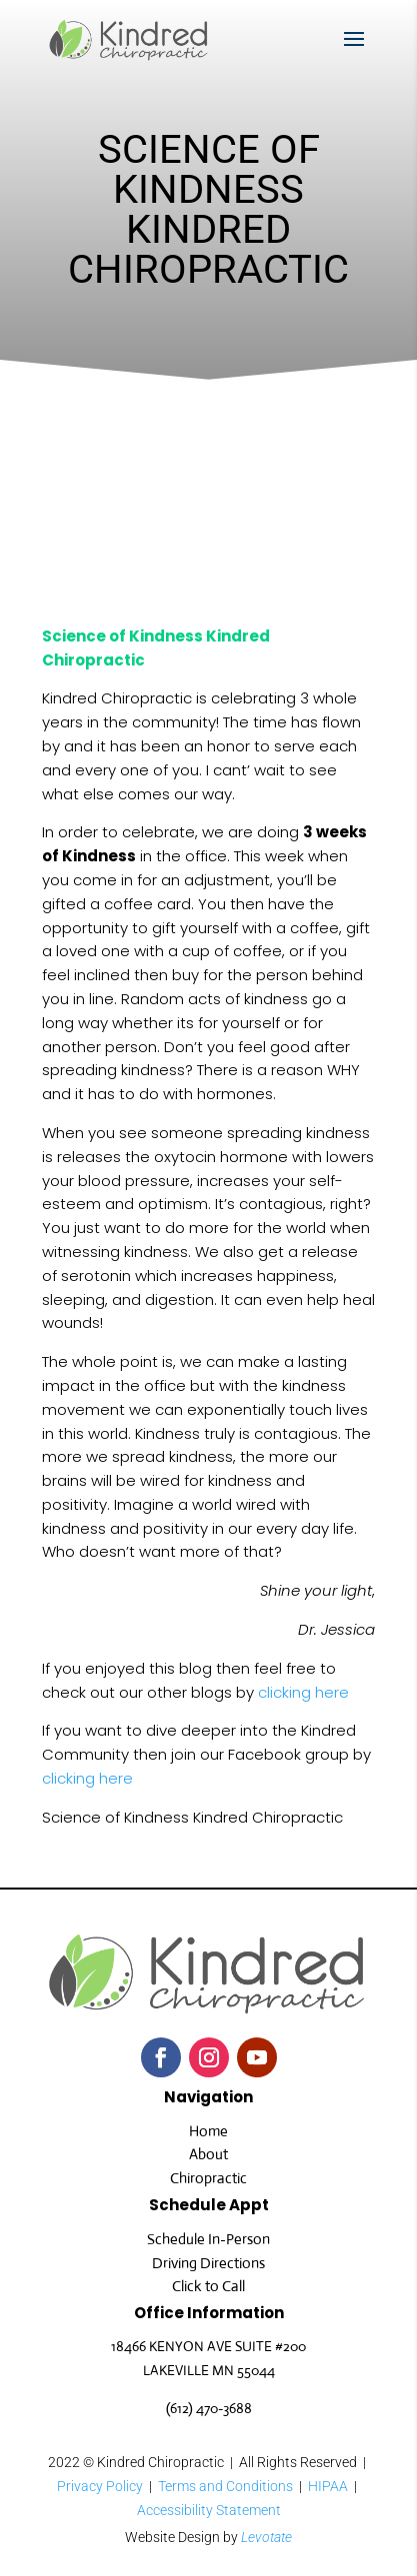 This screenshot has width=417, height=2576. Describe the element at coordinates (209, 2370) in the screenshot. I see `LAKEVILLE MN 55044` at that location.